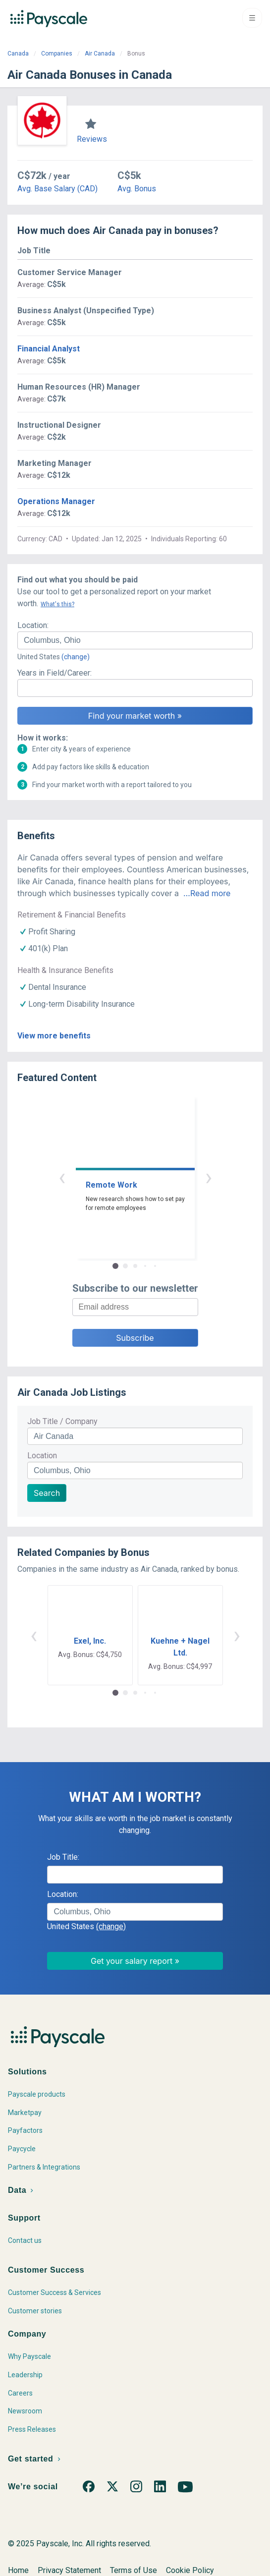  I want to click on Years in Field/Career:, so click(54, 673).